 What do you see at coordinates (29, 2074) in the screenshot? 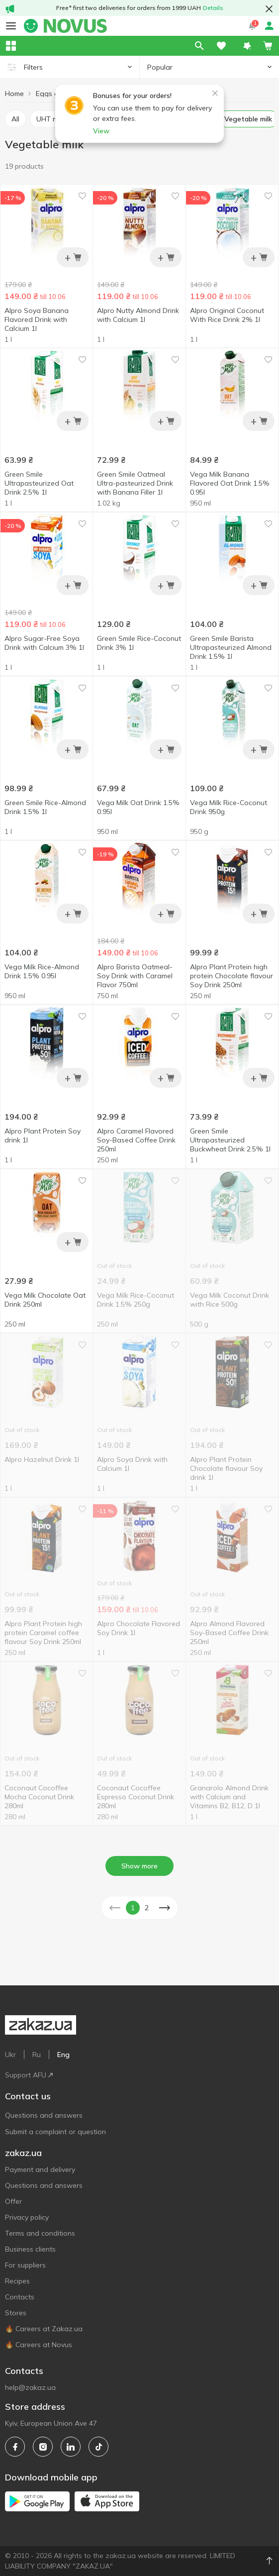
I see `Support AFU` at bounding box center [29, 2074].